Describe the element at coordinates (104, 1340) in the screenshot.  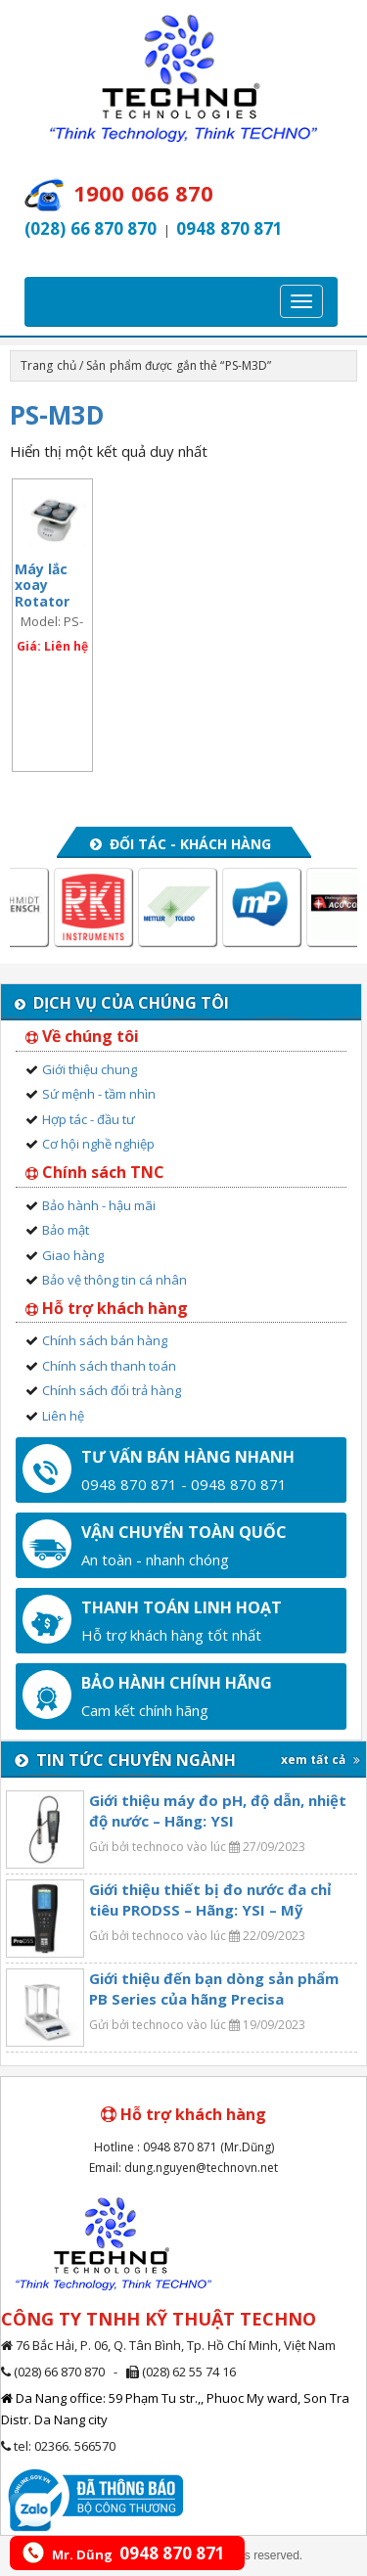
I see `Chính sách bán hàng` at that location.